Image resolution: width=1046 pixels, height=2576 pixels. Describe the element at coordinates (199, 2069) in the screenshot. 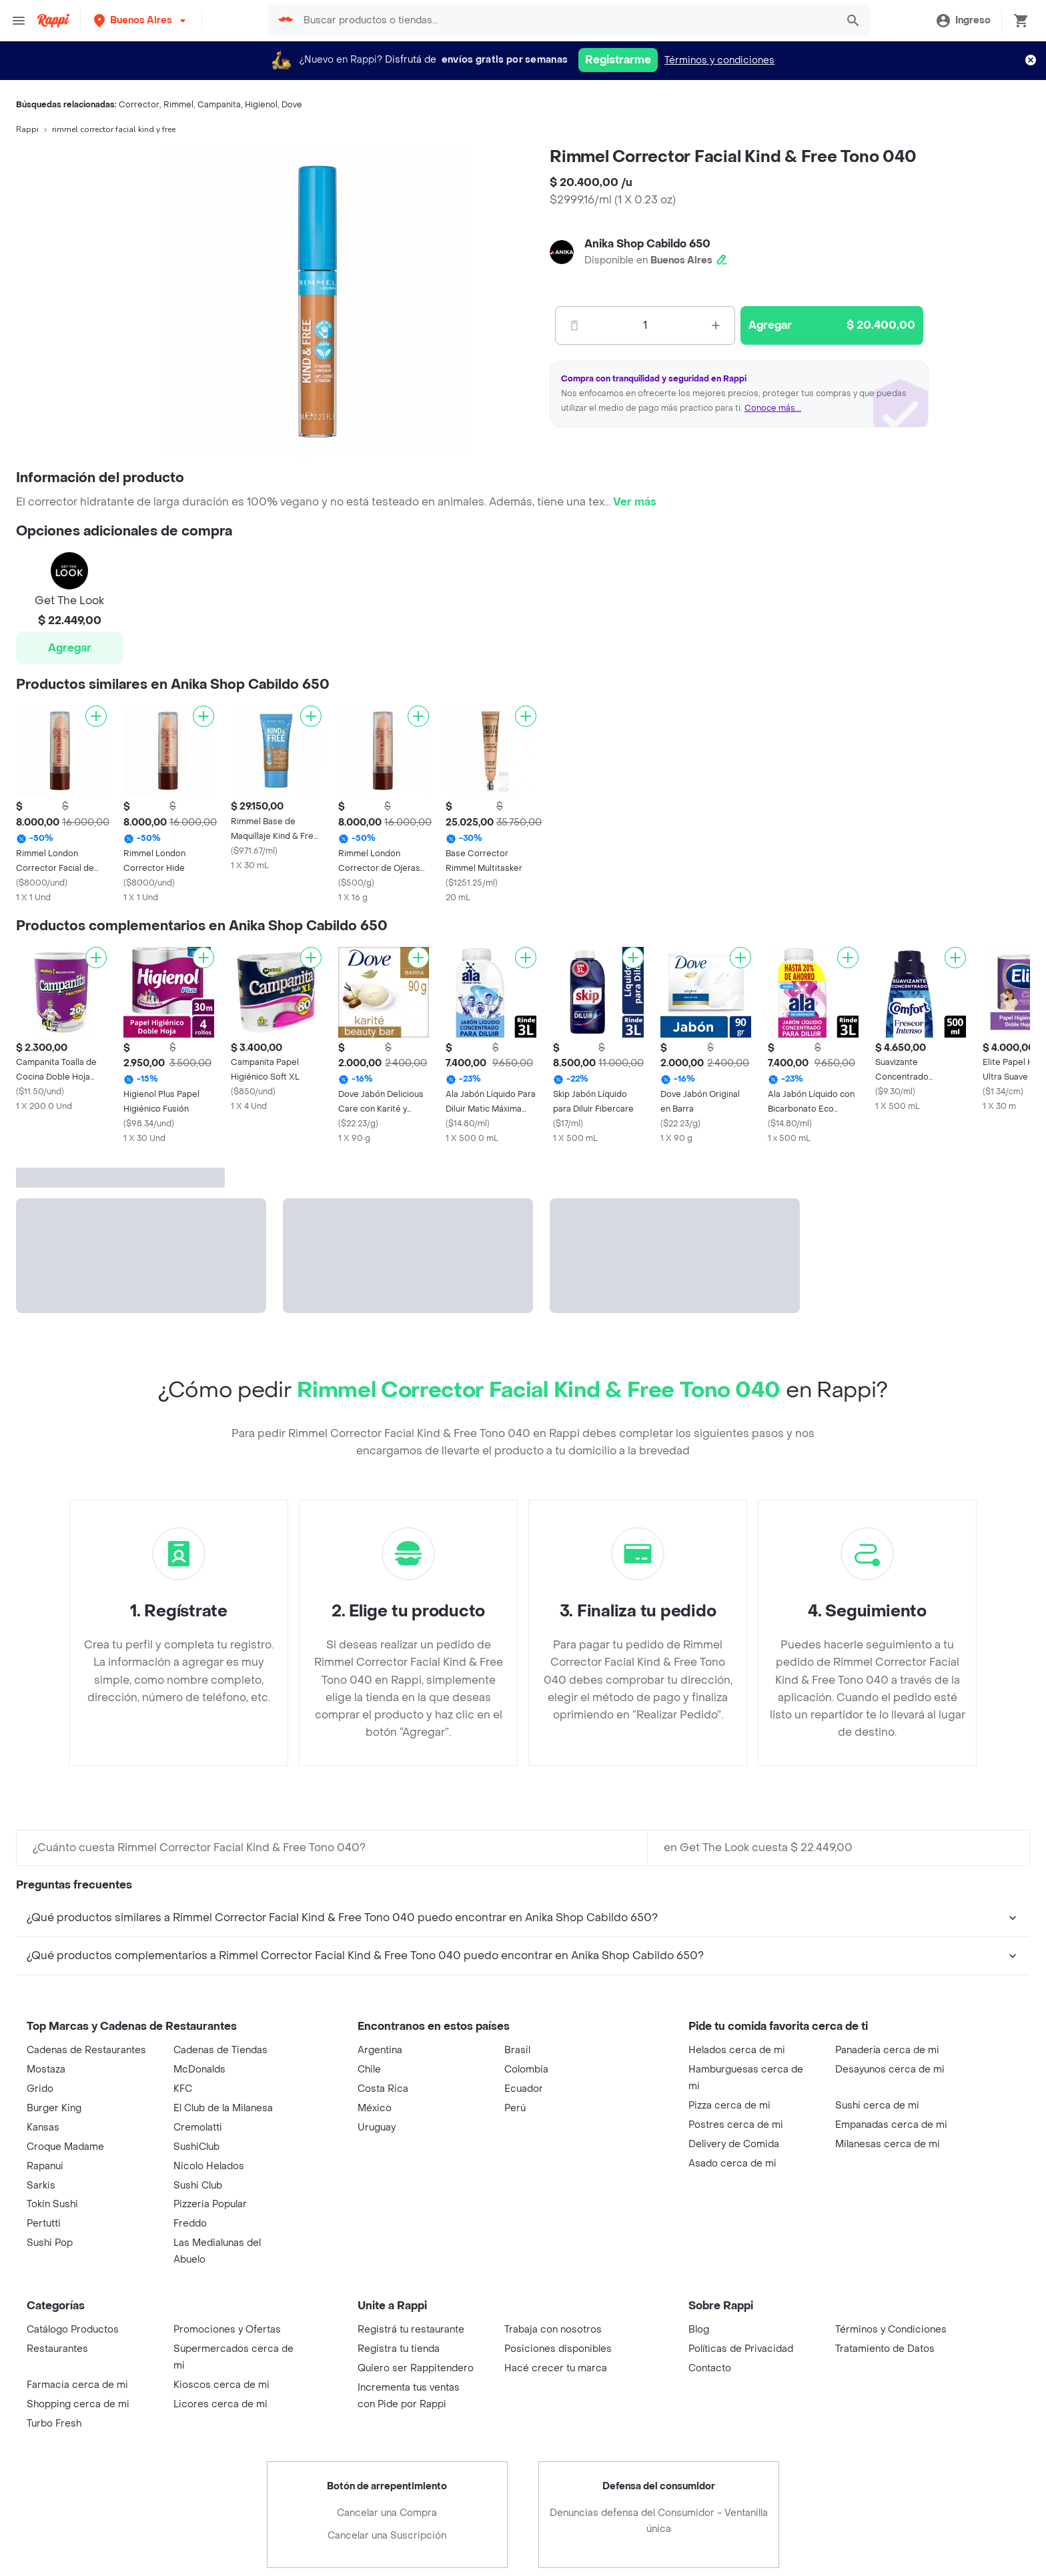

I see `McDonalds` at that location.